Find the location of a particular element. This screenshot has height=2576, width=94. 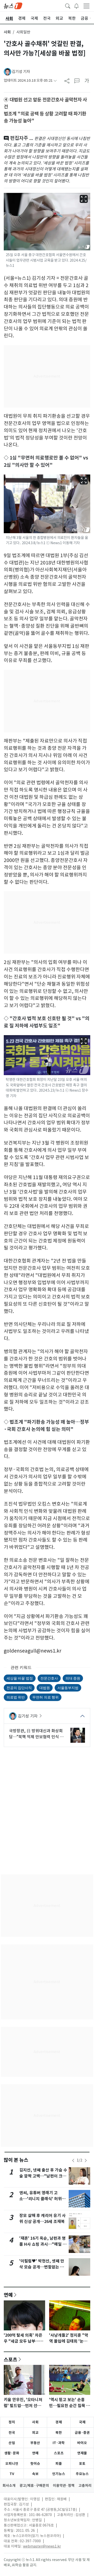

부동산 is located at coordinates (35, 2443).